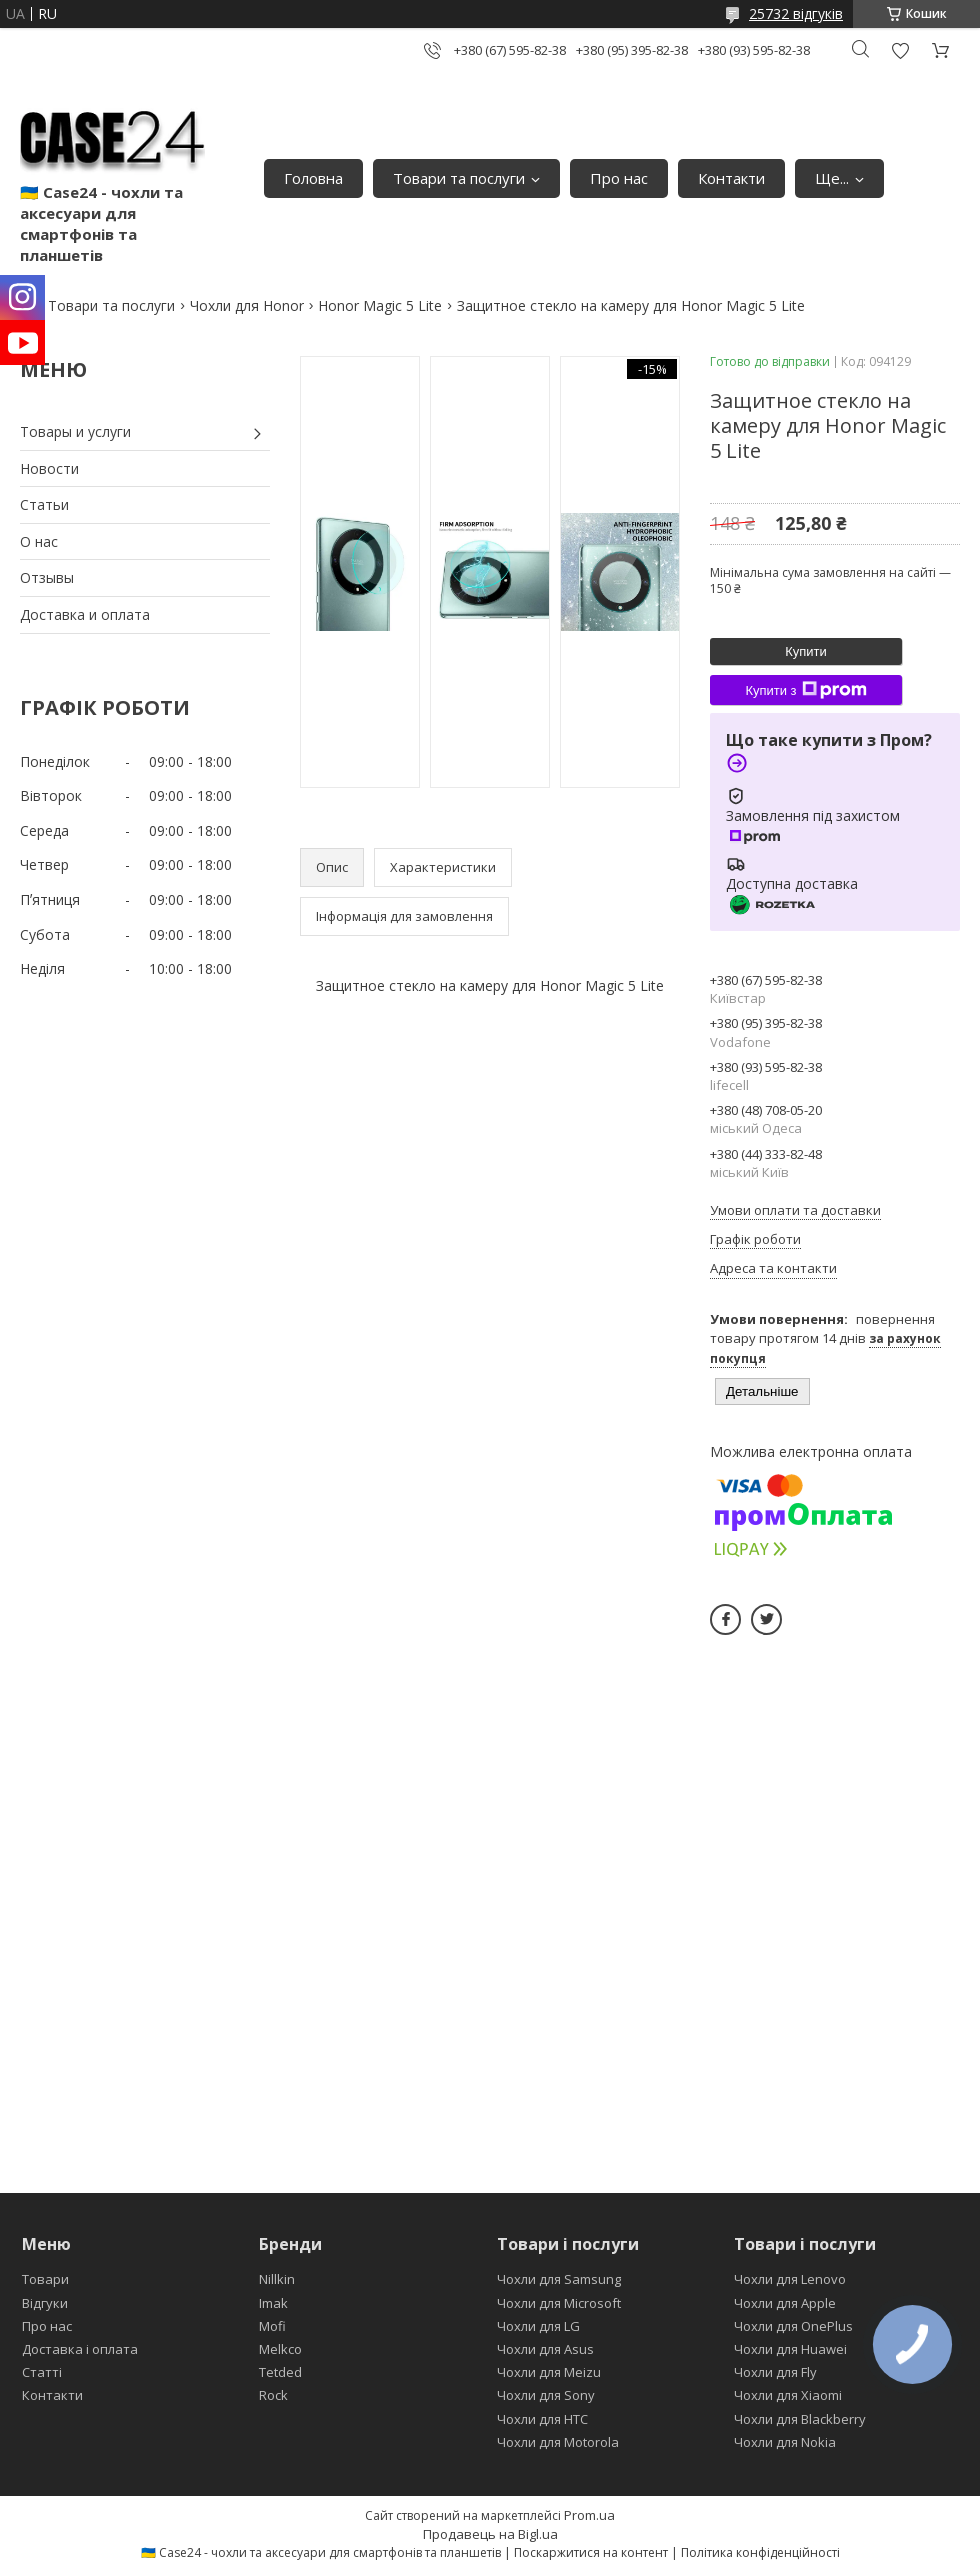 This screenshot has height=2572, width=980. I want to click on Товары и услуги, so click(75, 431).